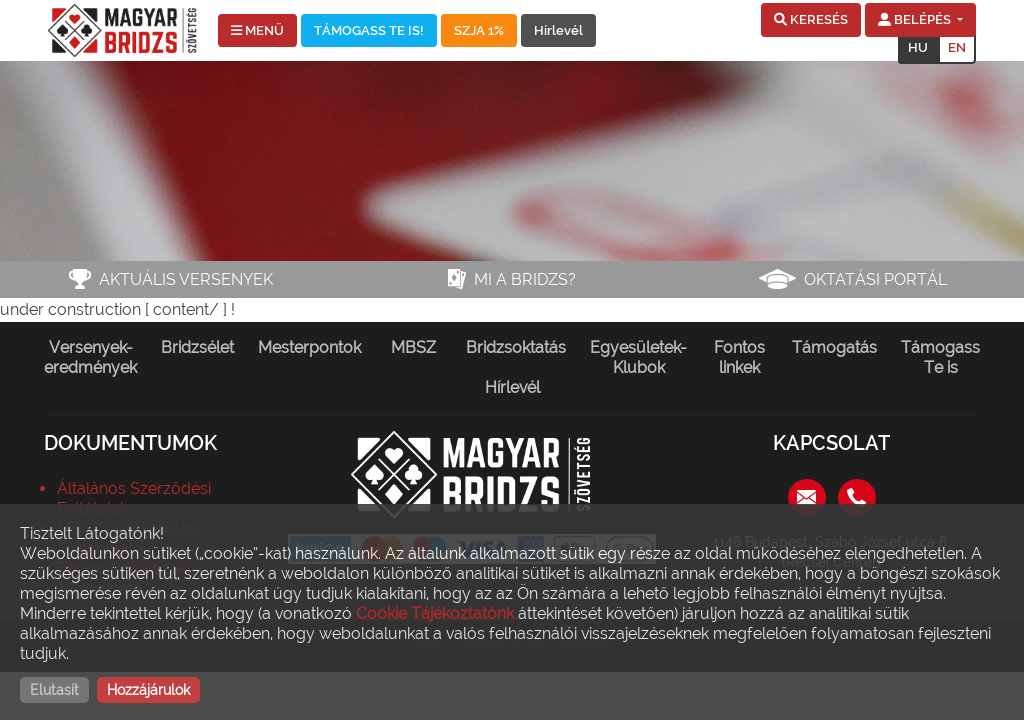 The height and width of the screenshot is (720, 1024). I want to click on SZJA 1%, so click(479, 30).